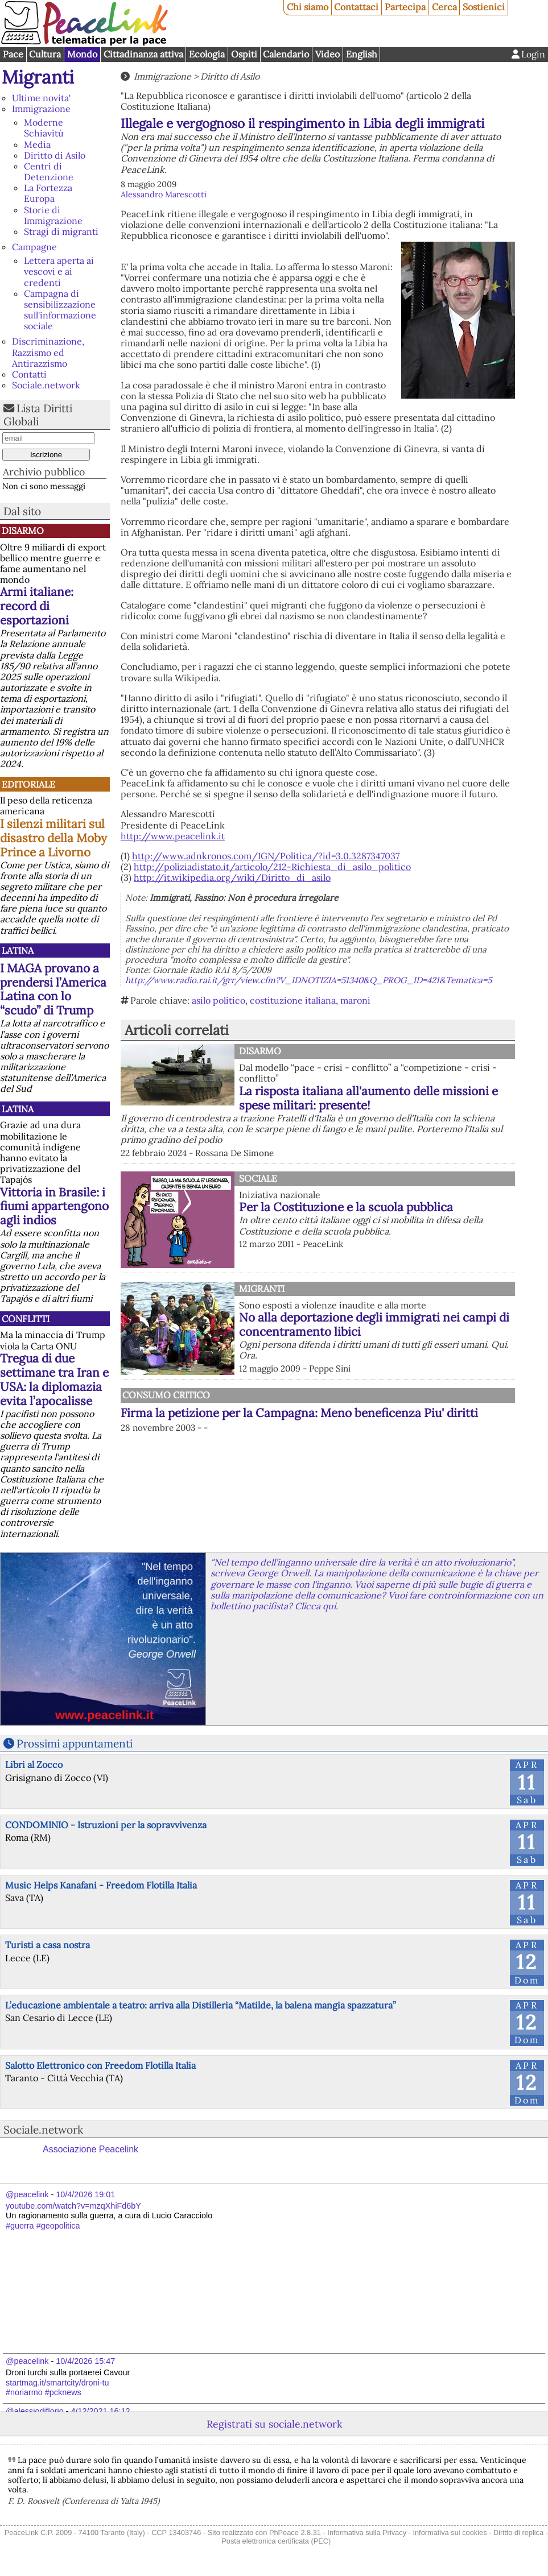 The image size is (548, 2576). I want to click on Conflitti, so click(26, 1318).